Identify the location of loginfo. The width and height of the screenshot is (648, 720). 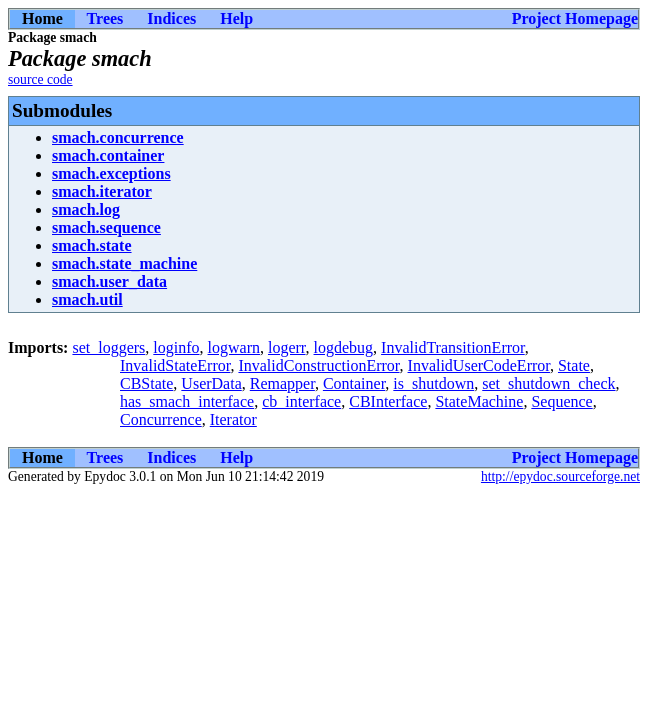
(176, 347).